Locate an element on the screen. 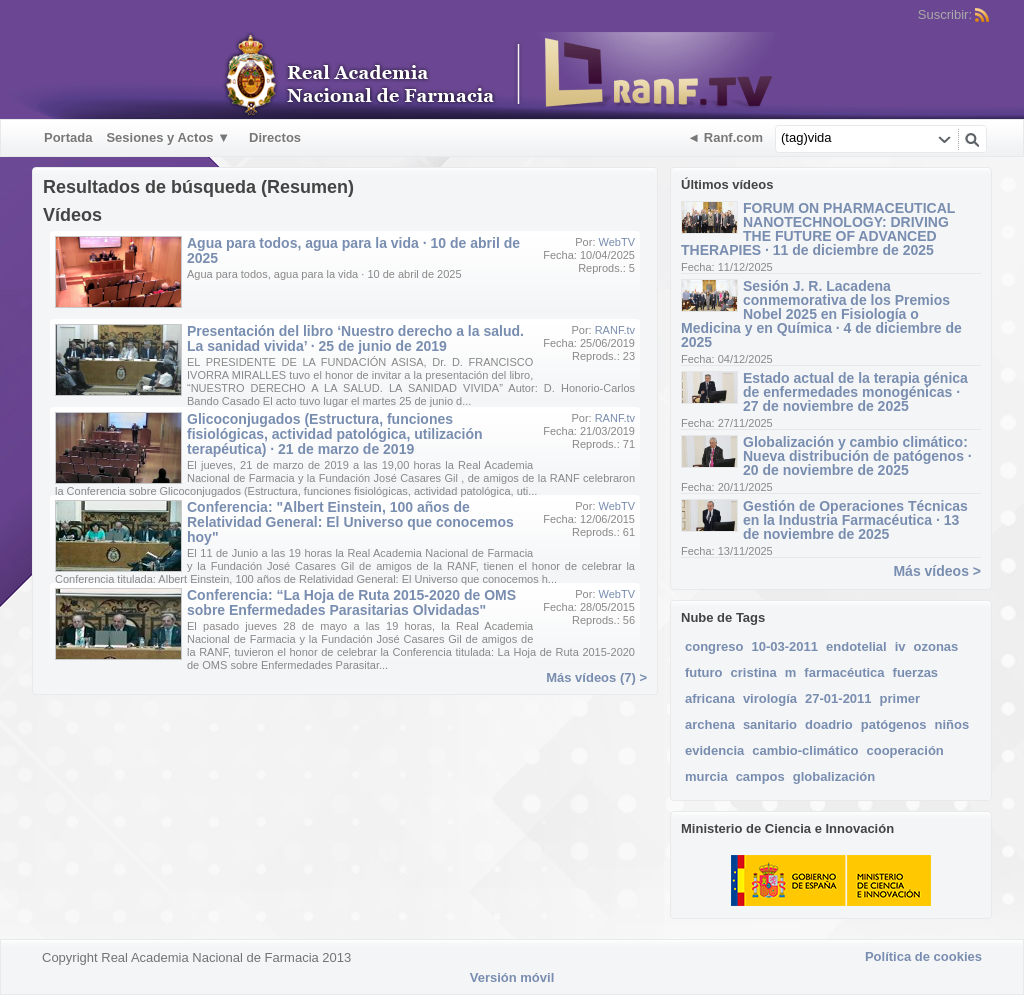  Más vídeos (7) > is located at coordinates (596, 677).